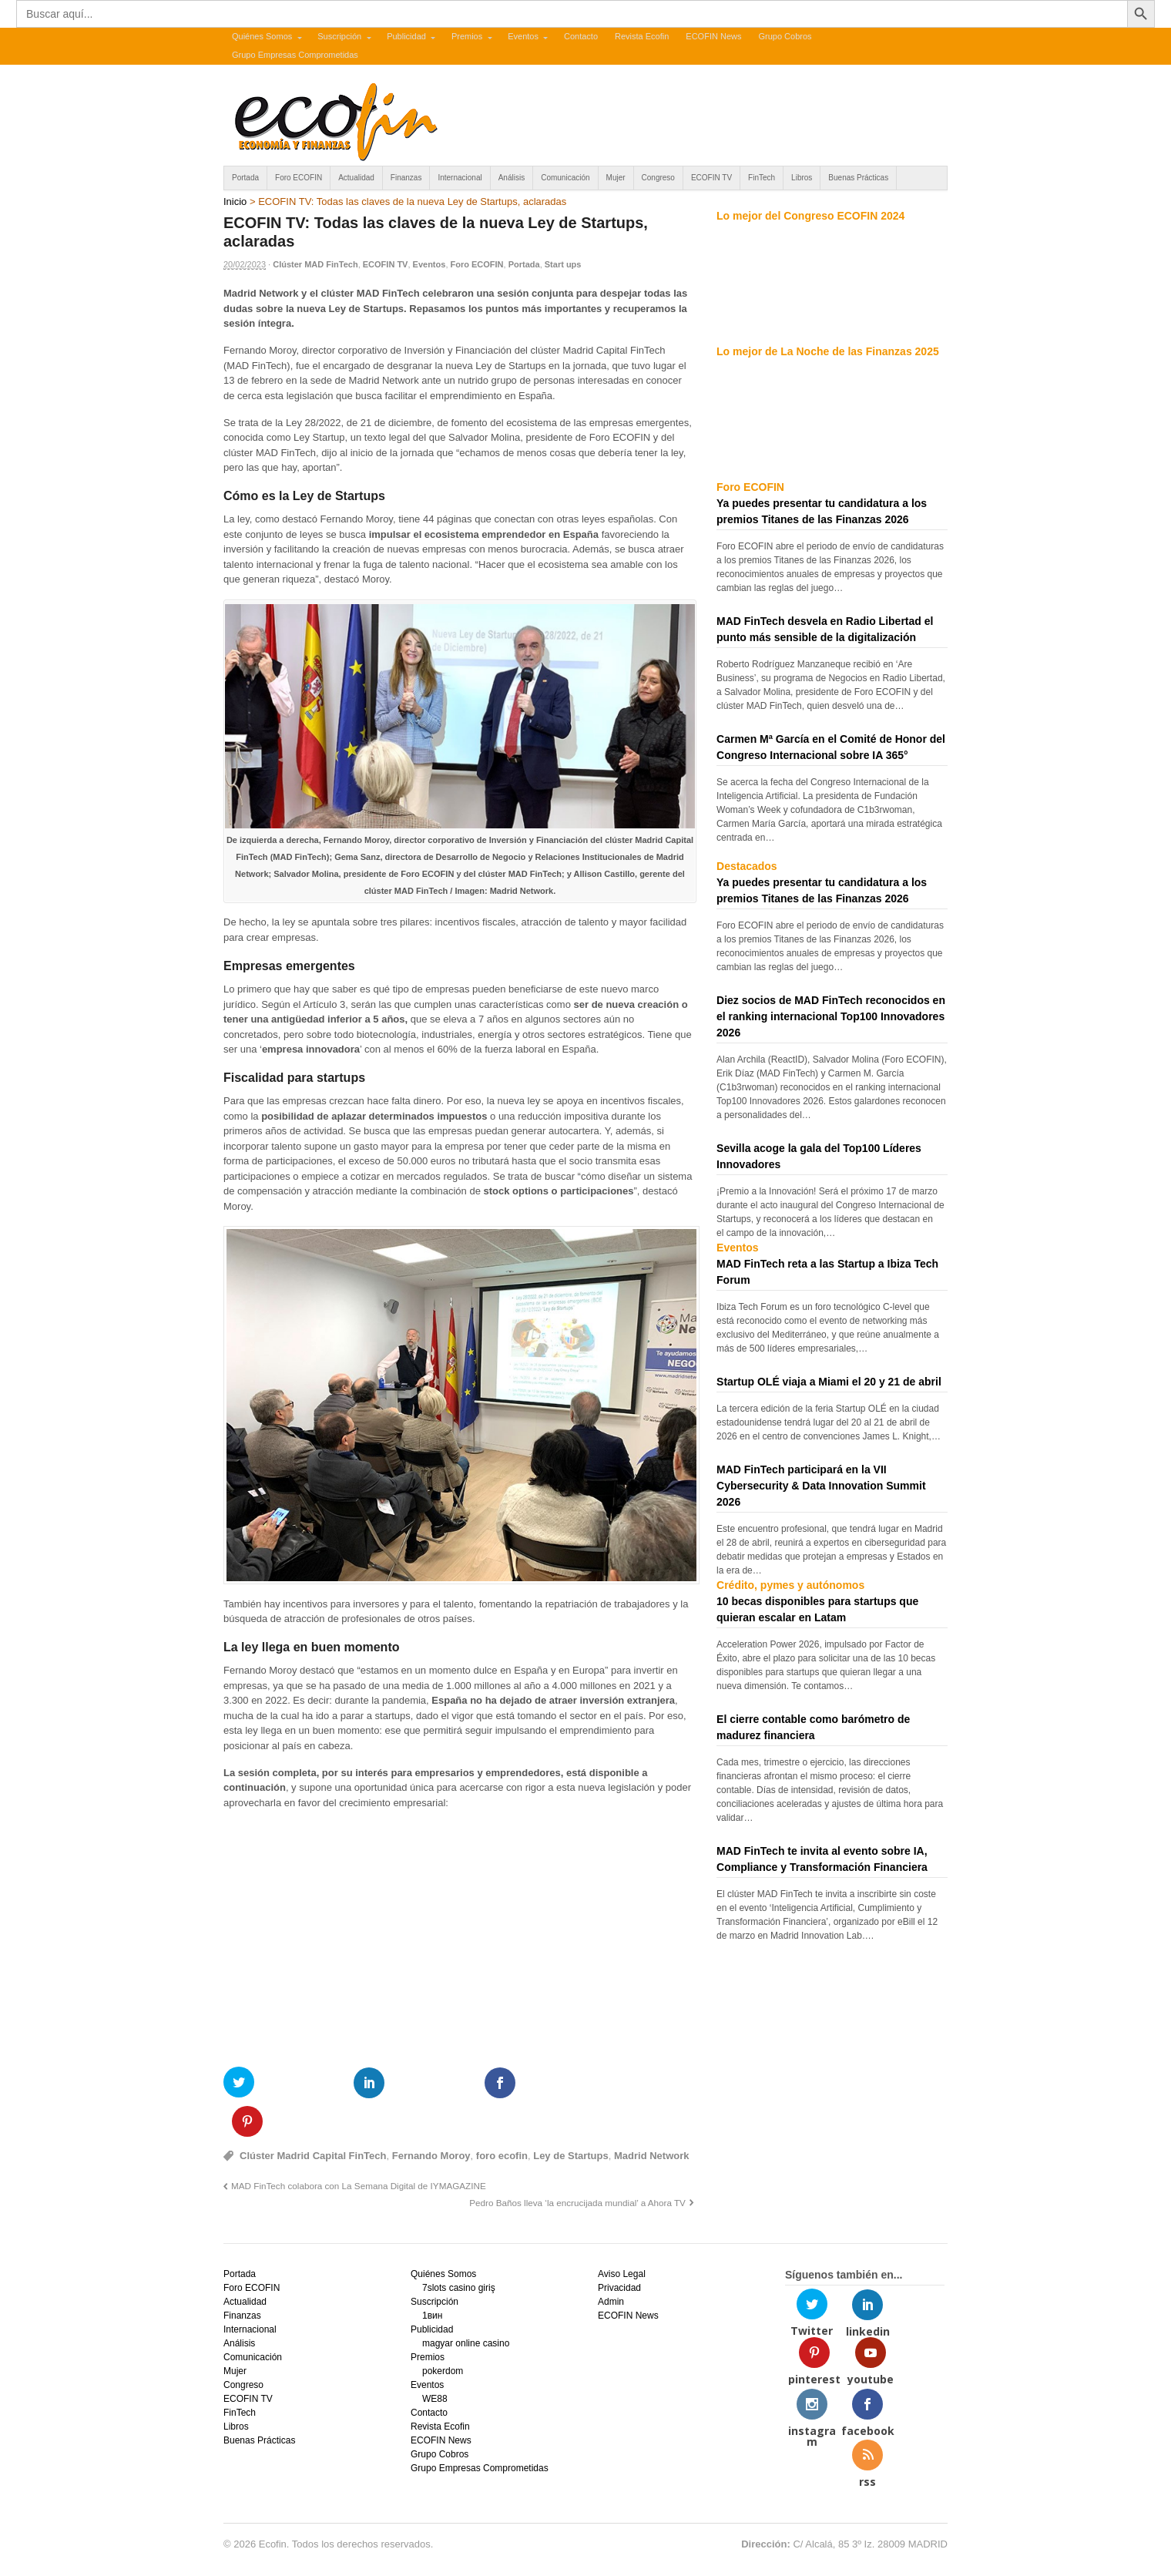 Image resolution: width=1171 pixels, height=2576 pixels. Describe the element at coordinates (577, 2163) in the screenshot. I see `Pedro Baños lleva ‘la encrucijada mundial’ a Ahora TV` at that location.